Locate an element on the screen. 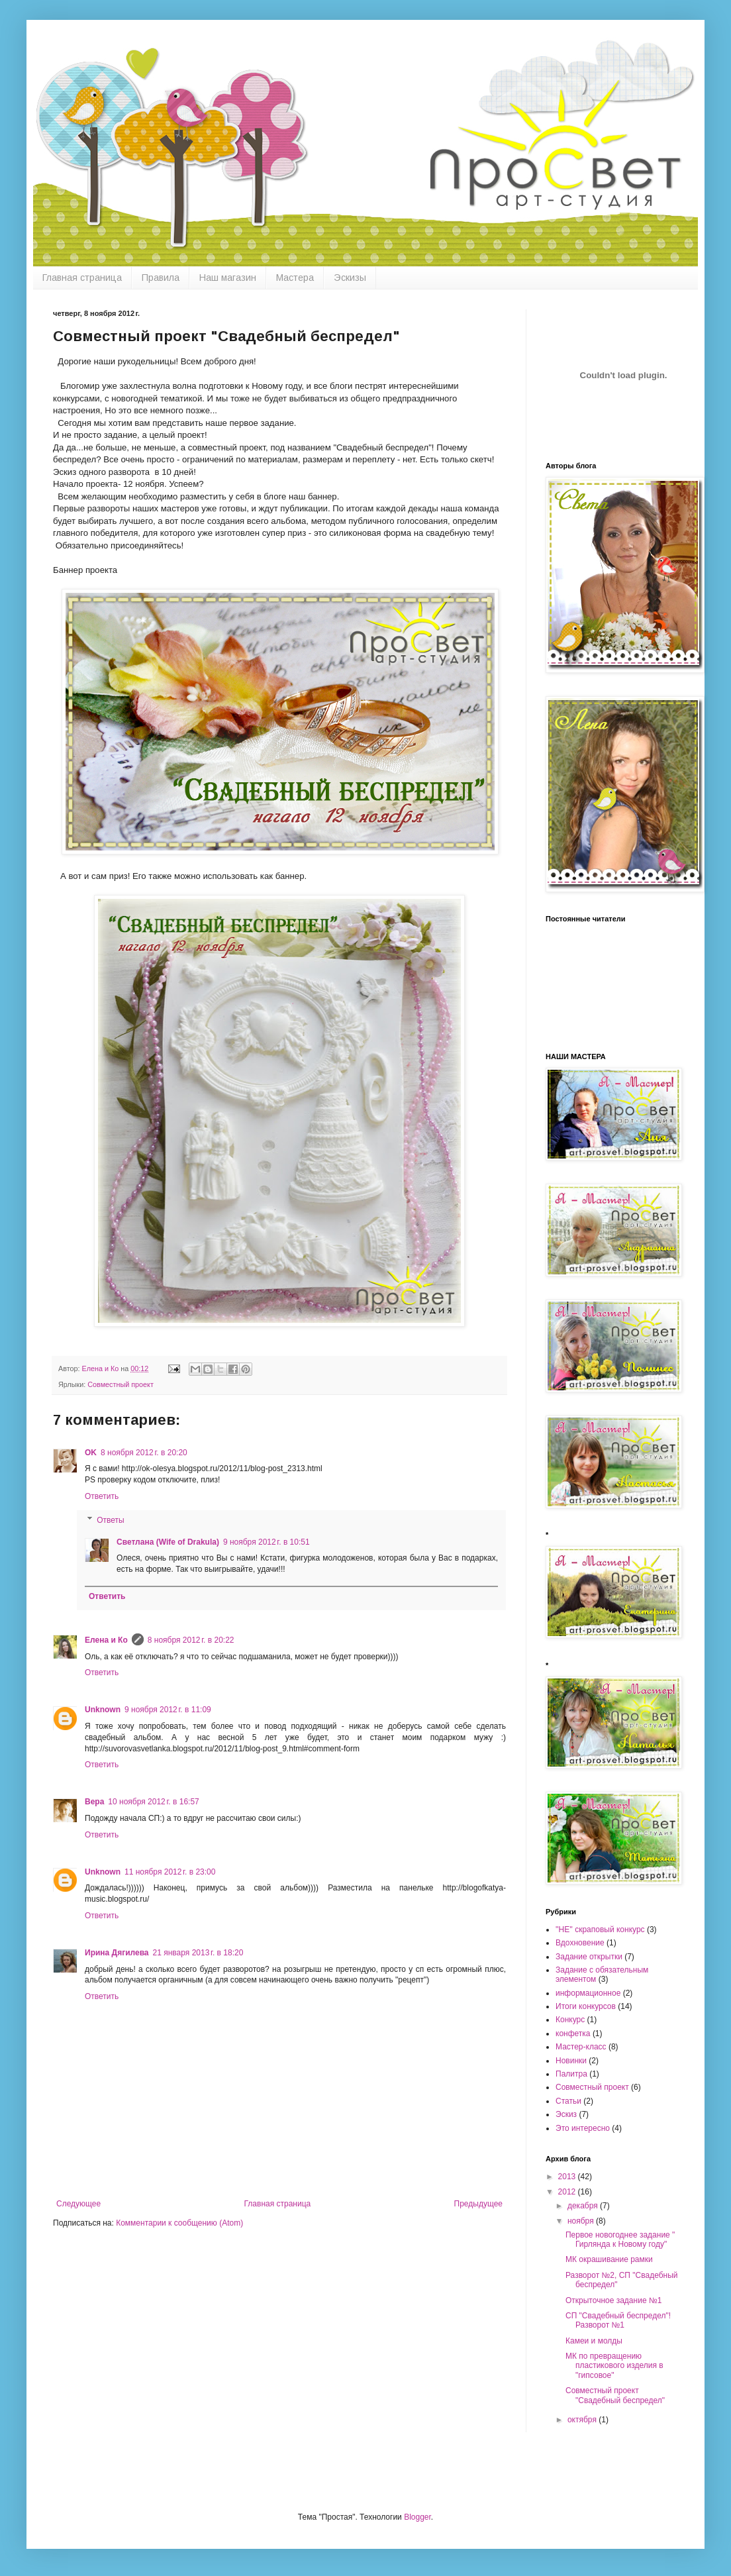 Image resolution: width=731 pixels, height=2576 pixels. декабря is located at coordinates (583, 2205).